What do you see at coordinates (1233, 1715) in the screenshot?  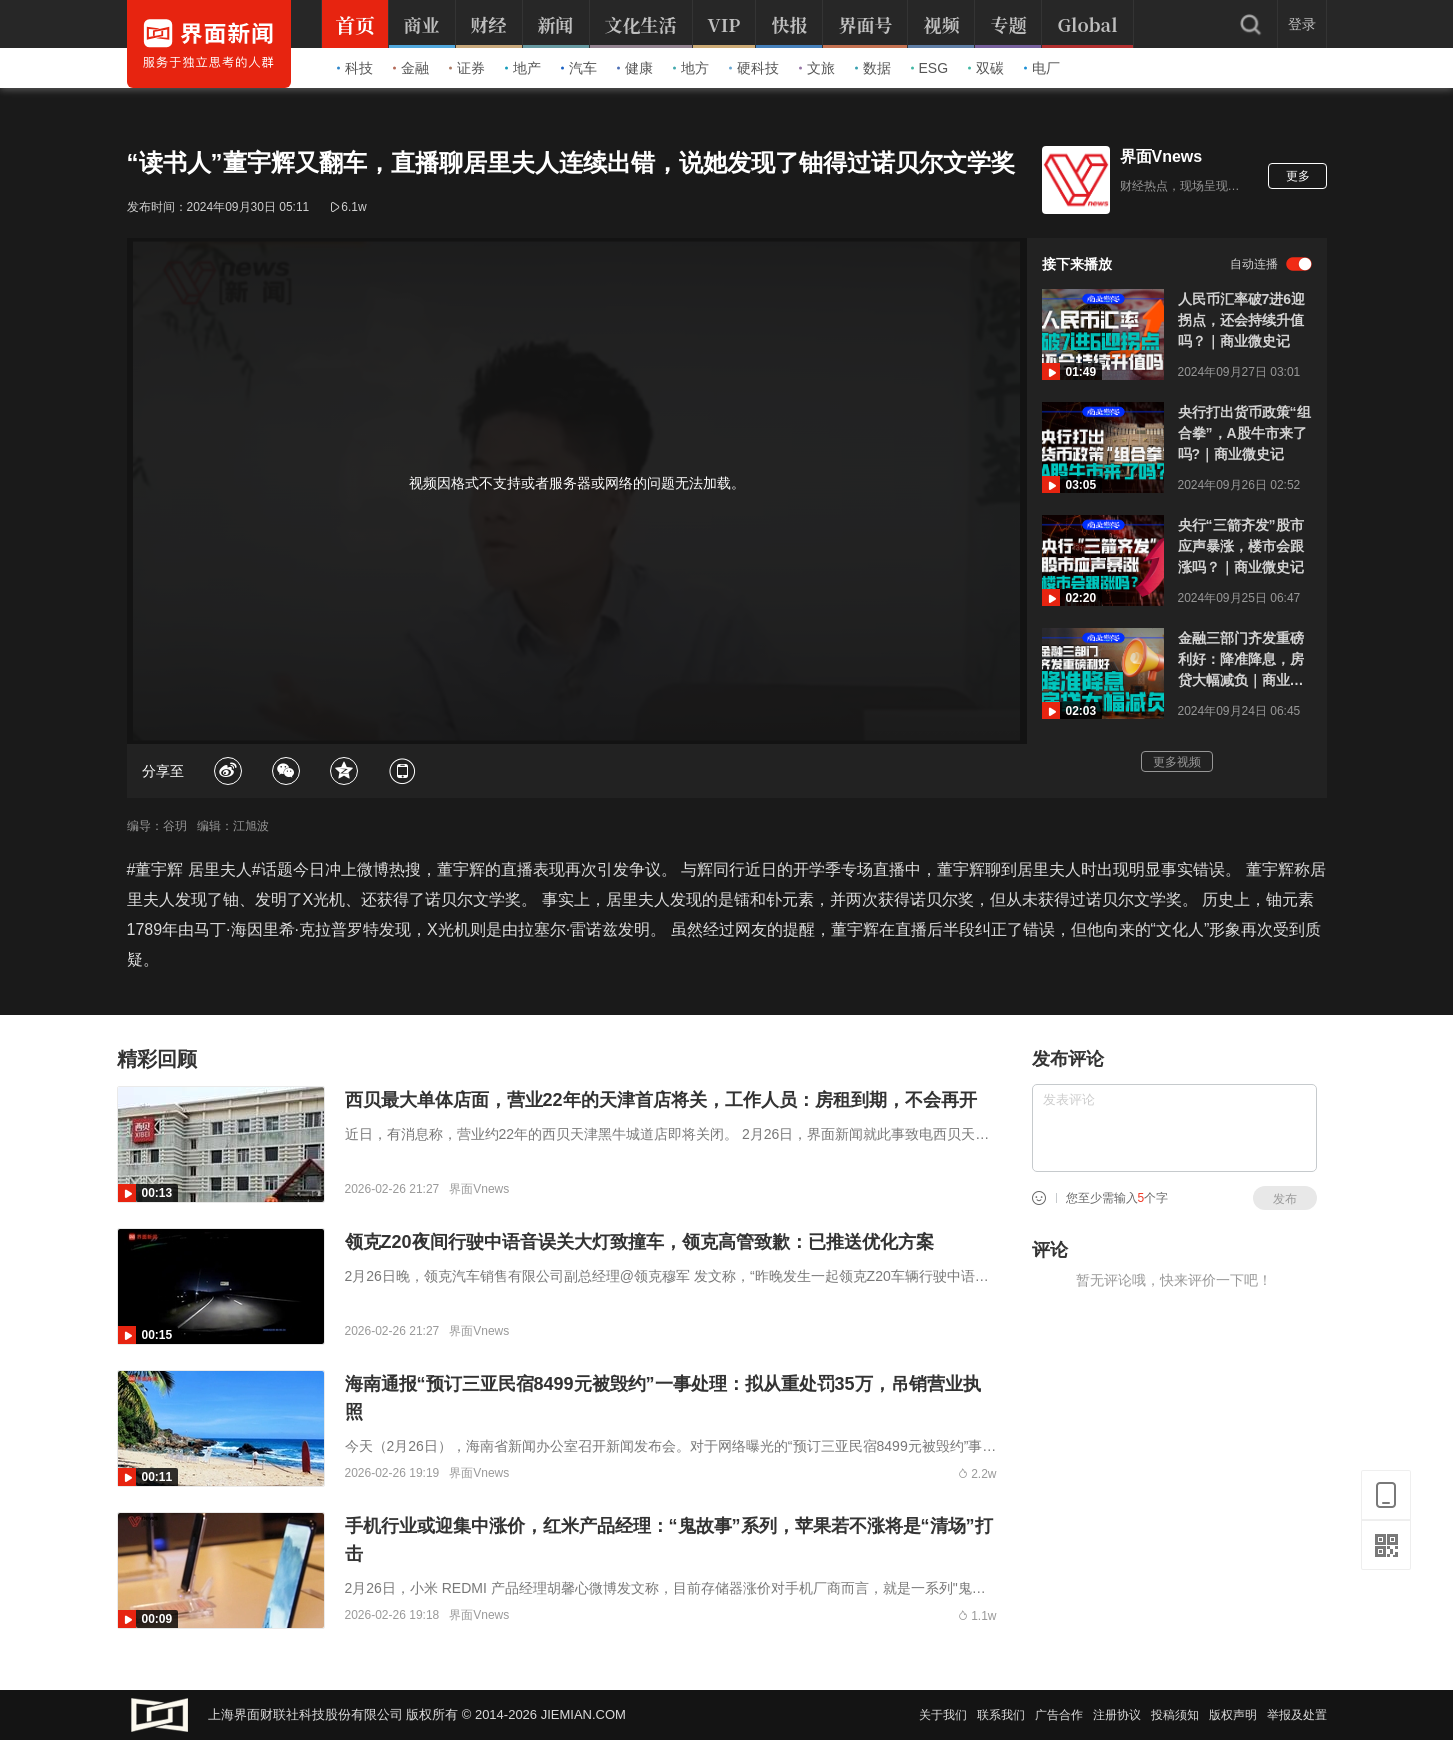 I see `版权声明` at bounding box center [1233, 1715].